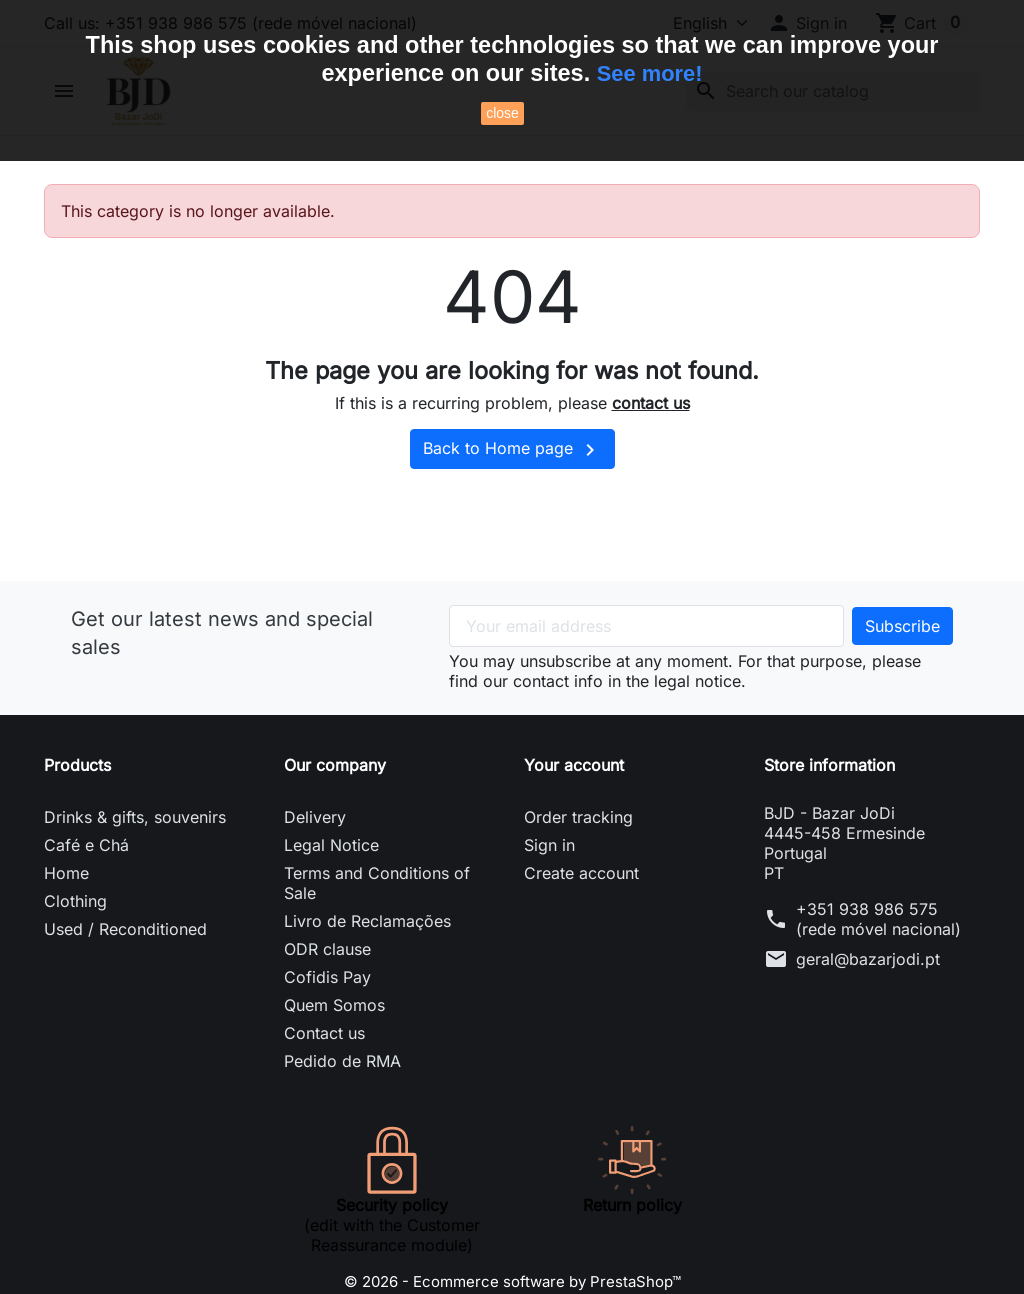  What do you see at coordinates (512, 490) in the screenshot?
I see `Back to Home page` at bounding box center [512, 490].